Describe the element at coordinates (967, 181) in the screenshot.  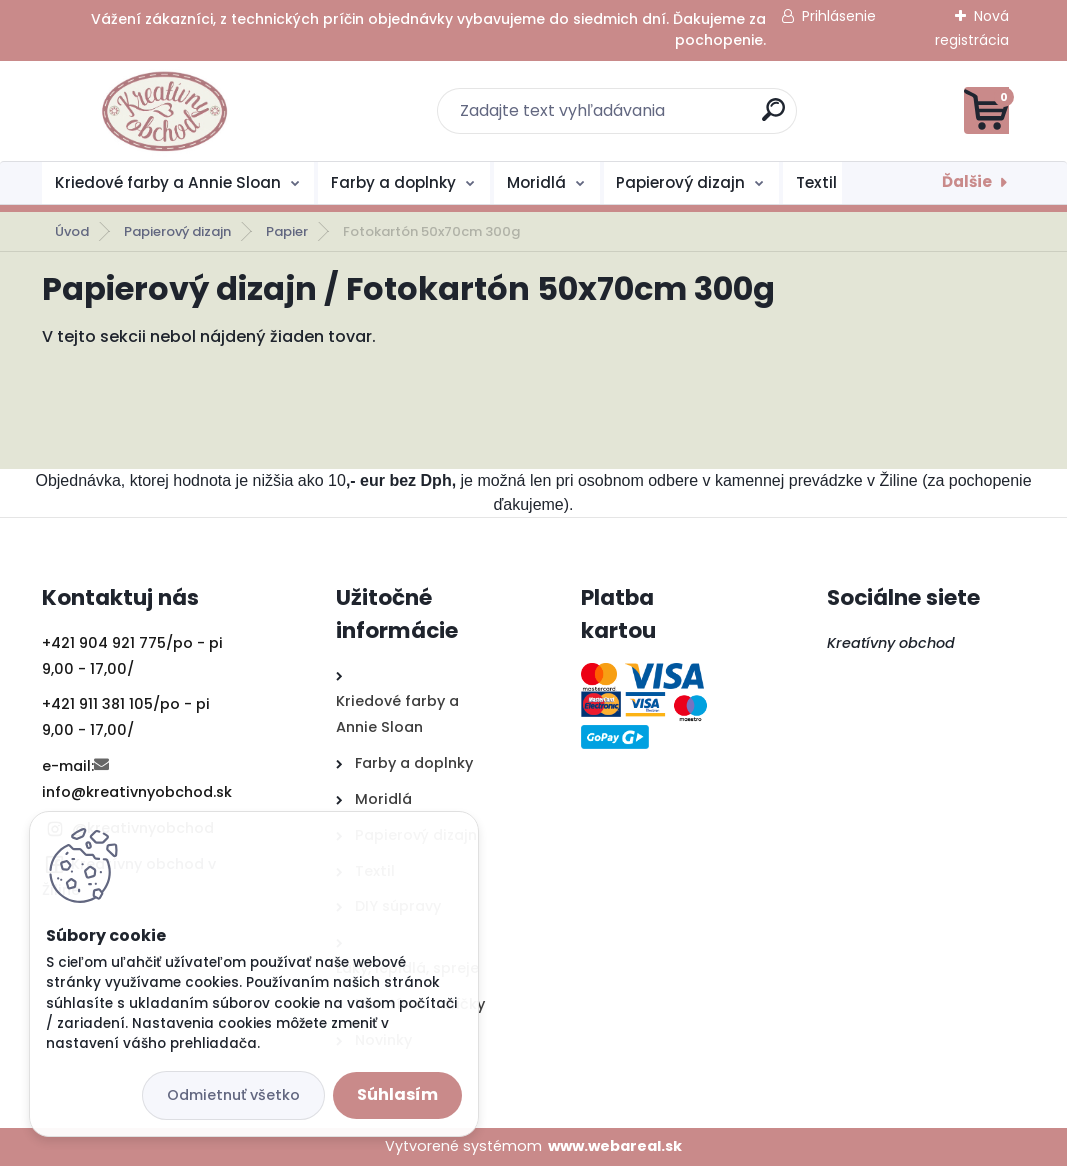
I see `Ďalšie` at that location.